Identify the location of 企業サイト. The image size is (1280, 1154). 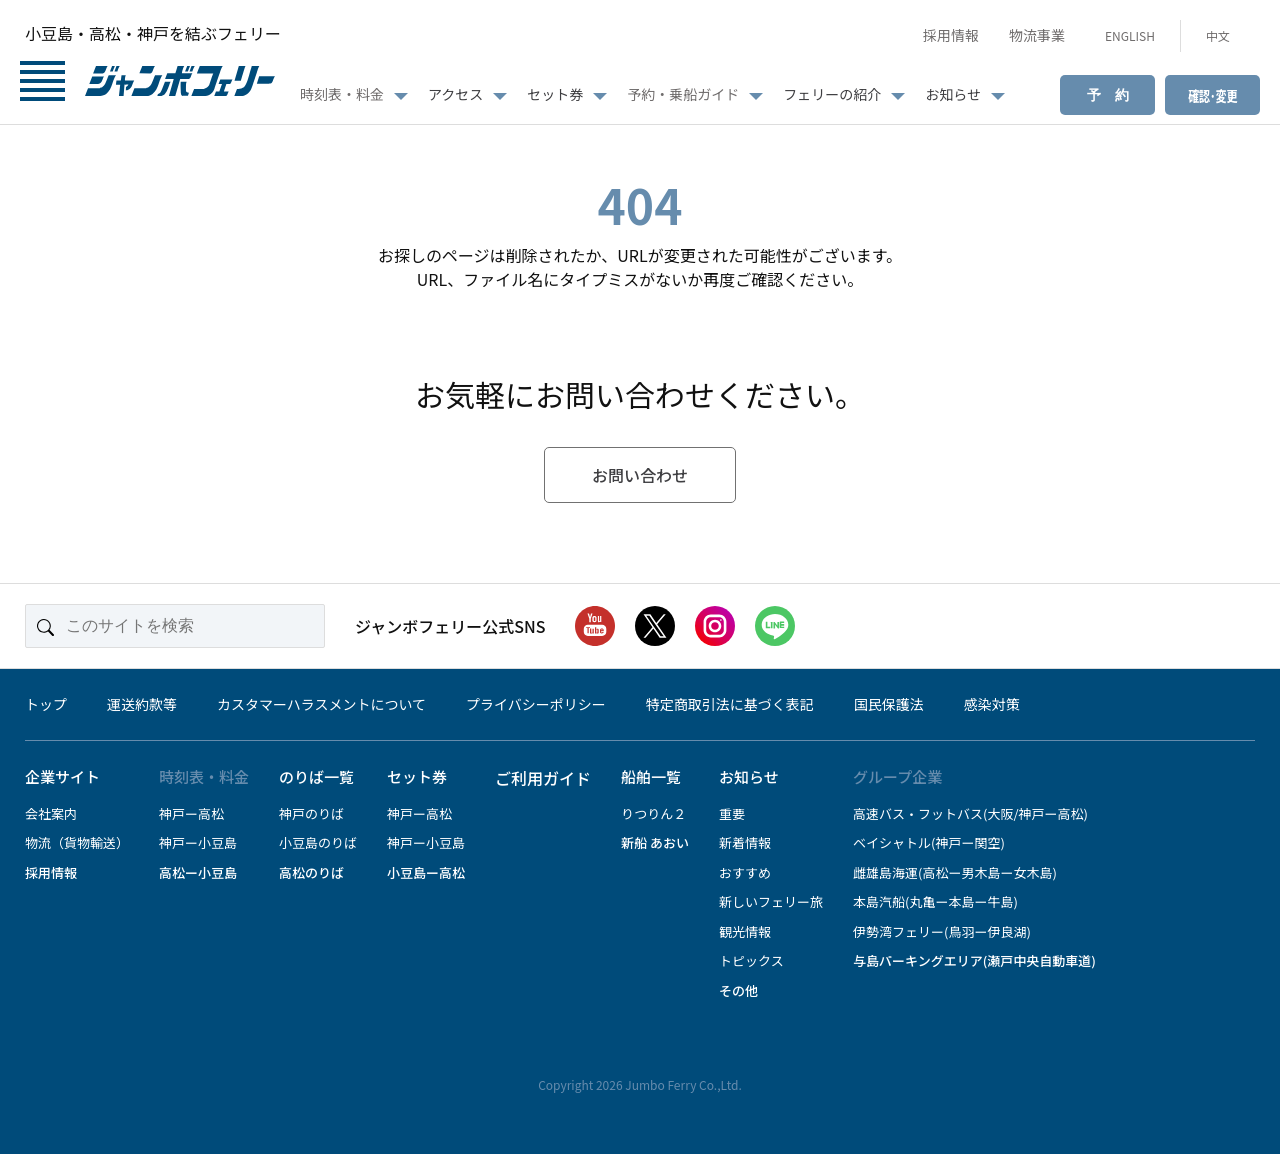
(62, 776).